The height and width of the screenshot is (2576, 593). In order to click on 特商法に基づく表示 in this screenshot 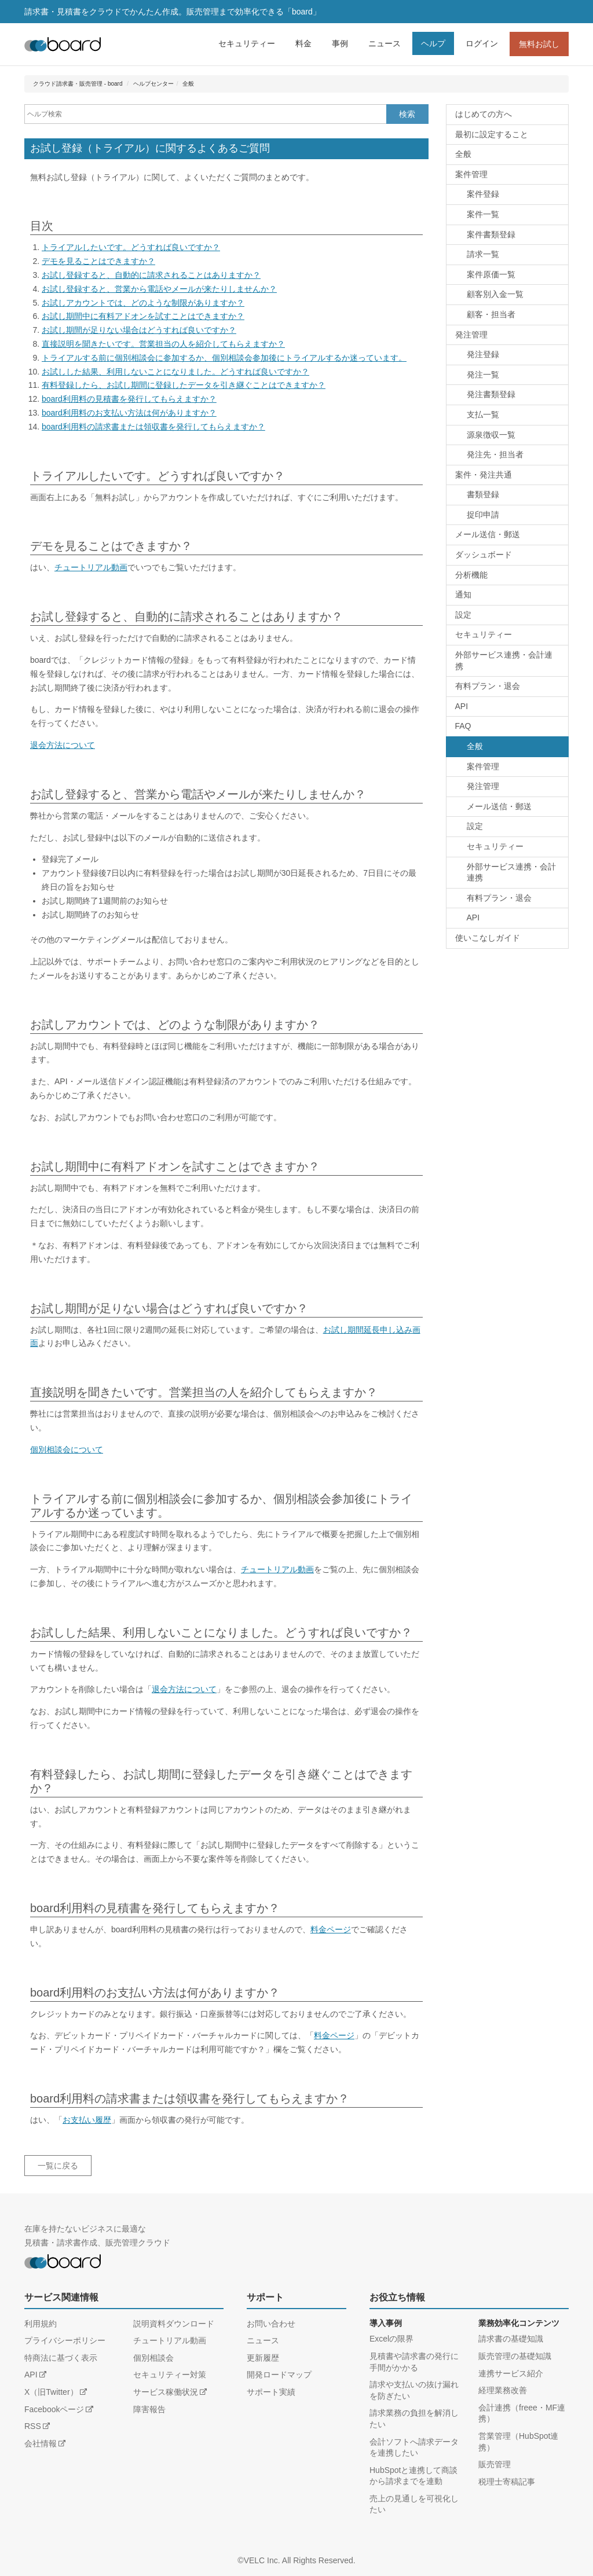, I will do `click(60, 2357)`.